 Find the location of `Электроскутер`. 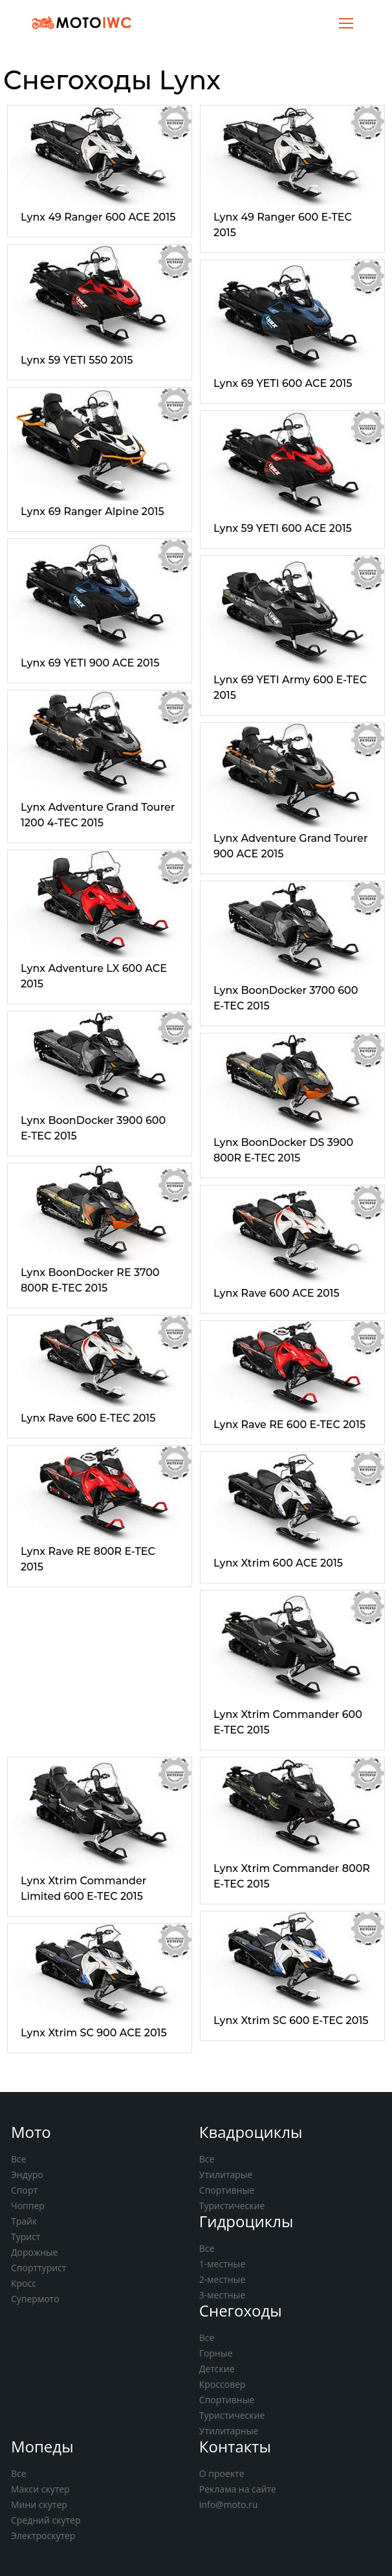

Электроскутер is located at coordinates (43, 2535).